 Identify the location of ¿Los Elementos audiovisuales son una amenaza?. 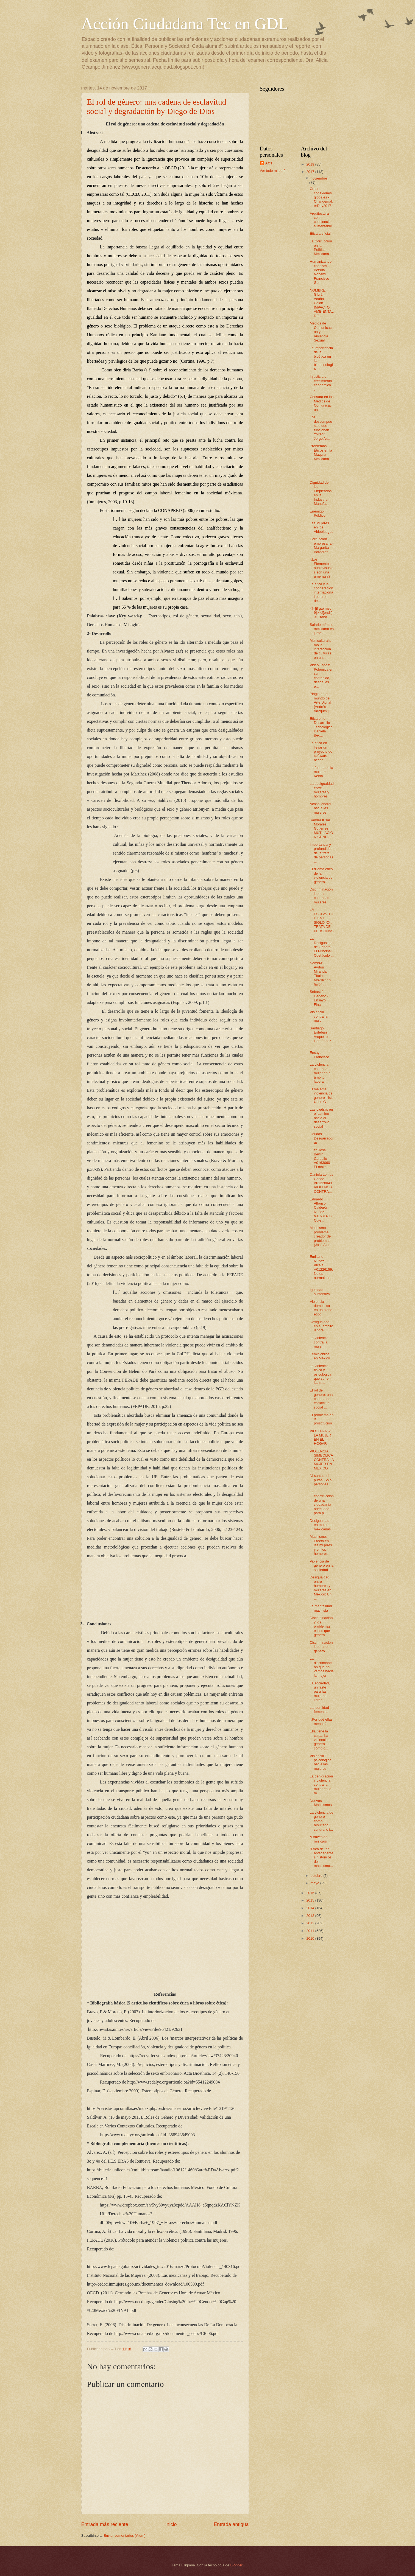
(322, 567).